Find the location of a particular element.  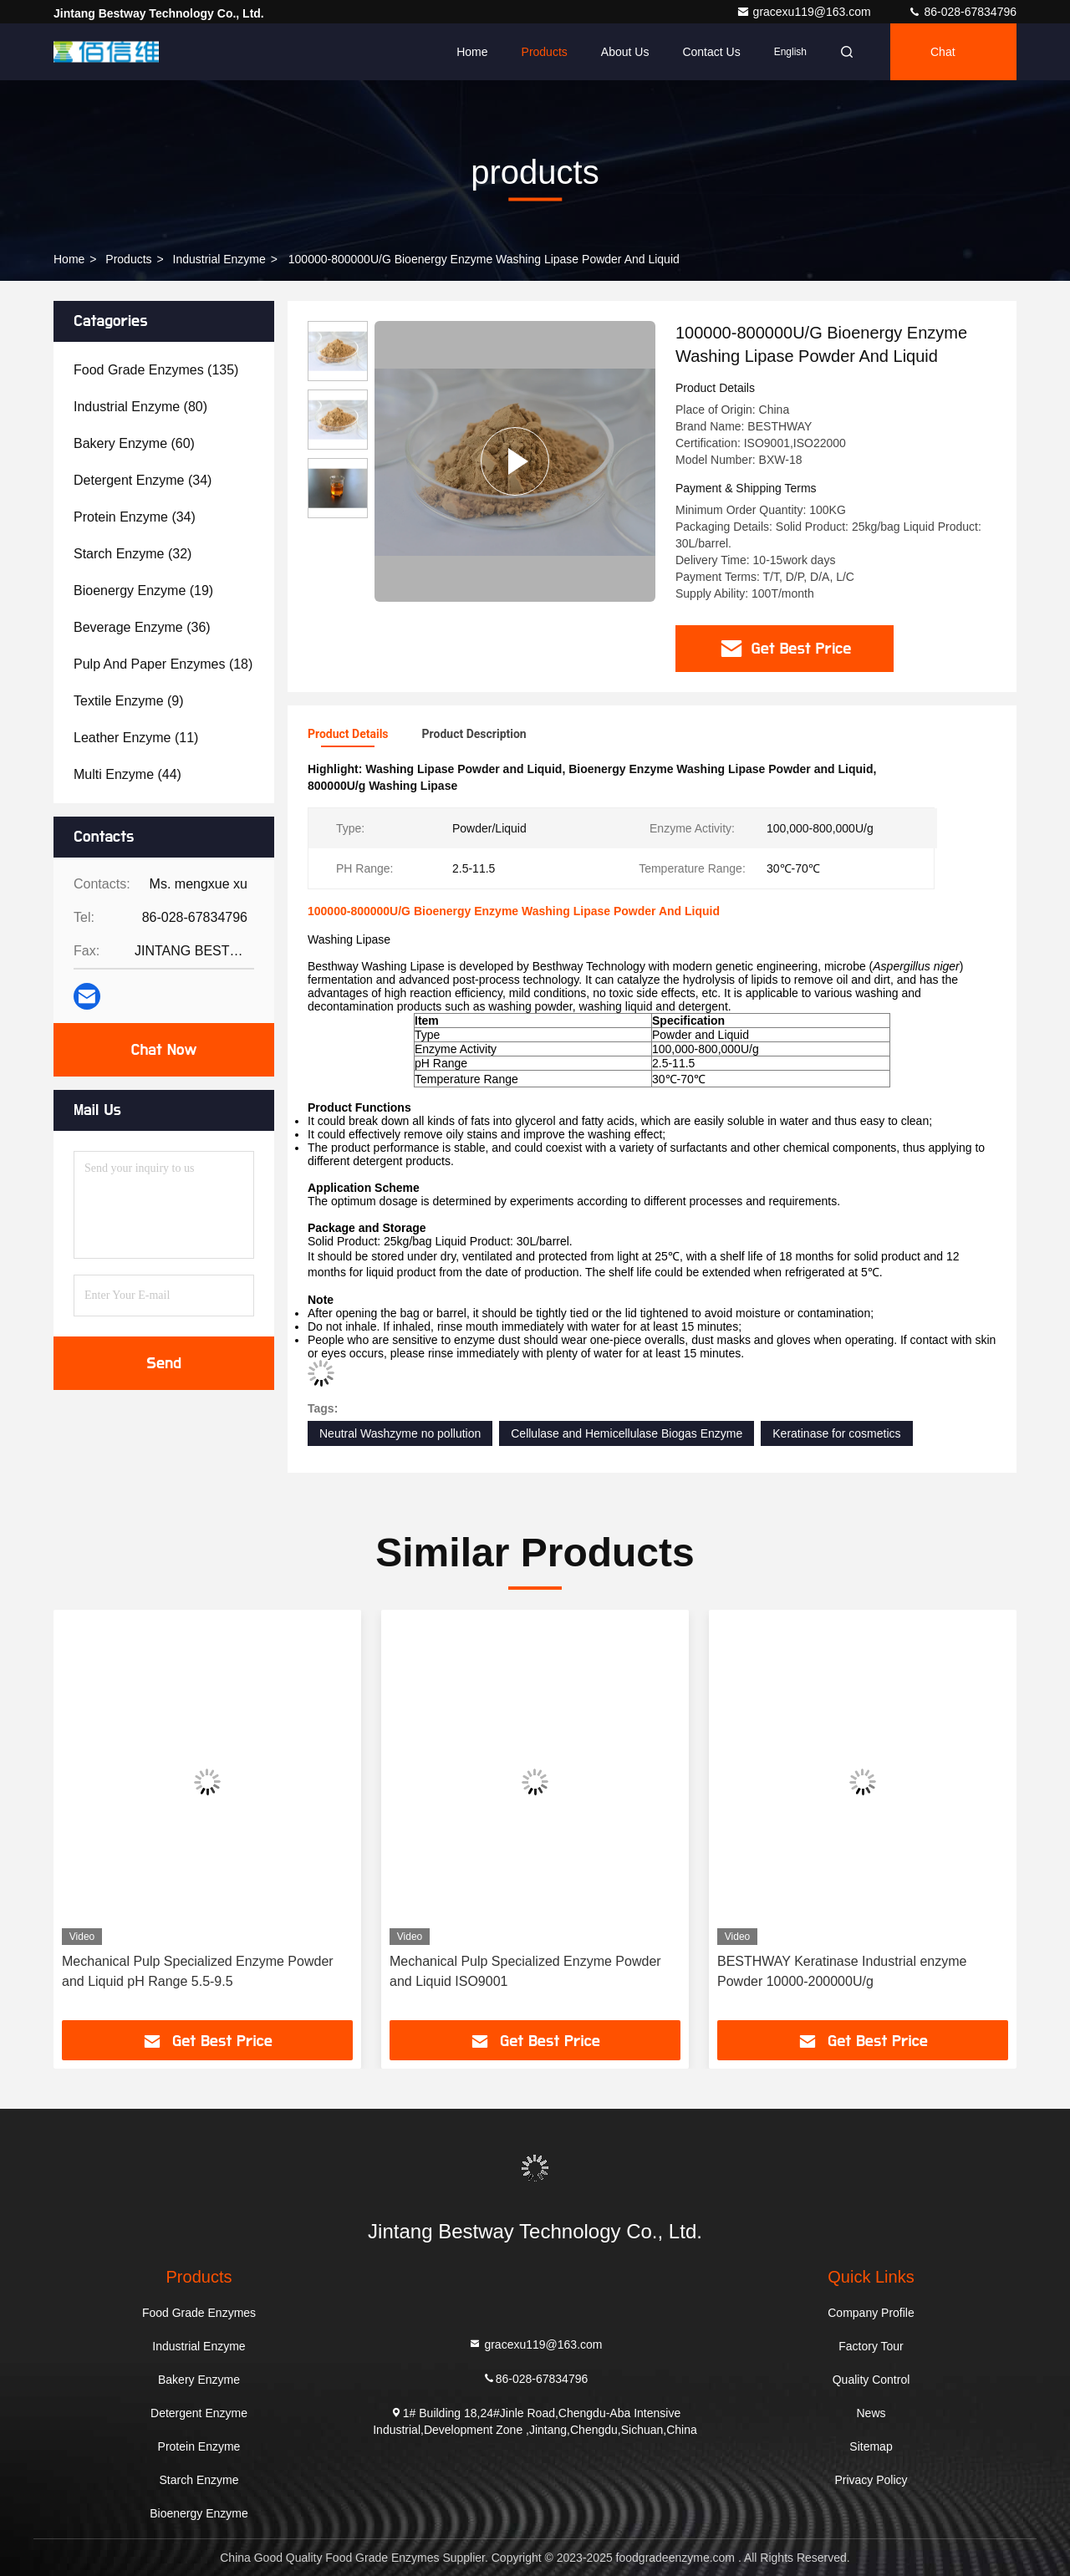

BESTHWAY Keratinase Industrial enzyme Powder 10000-200000U/g is located at coordinates (842, 1971).